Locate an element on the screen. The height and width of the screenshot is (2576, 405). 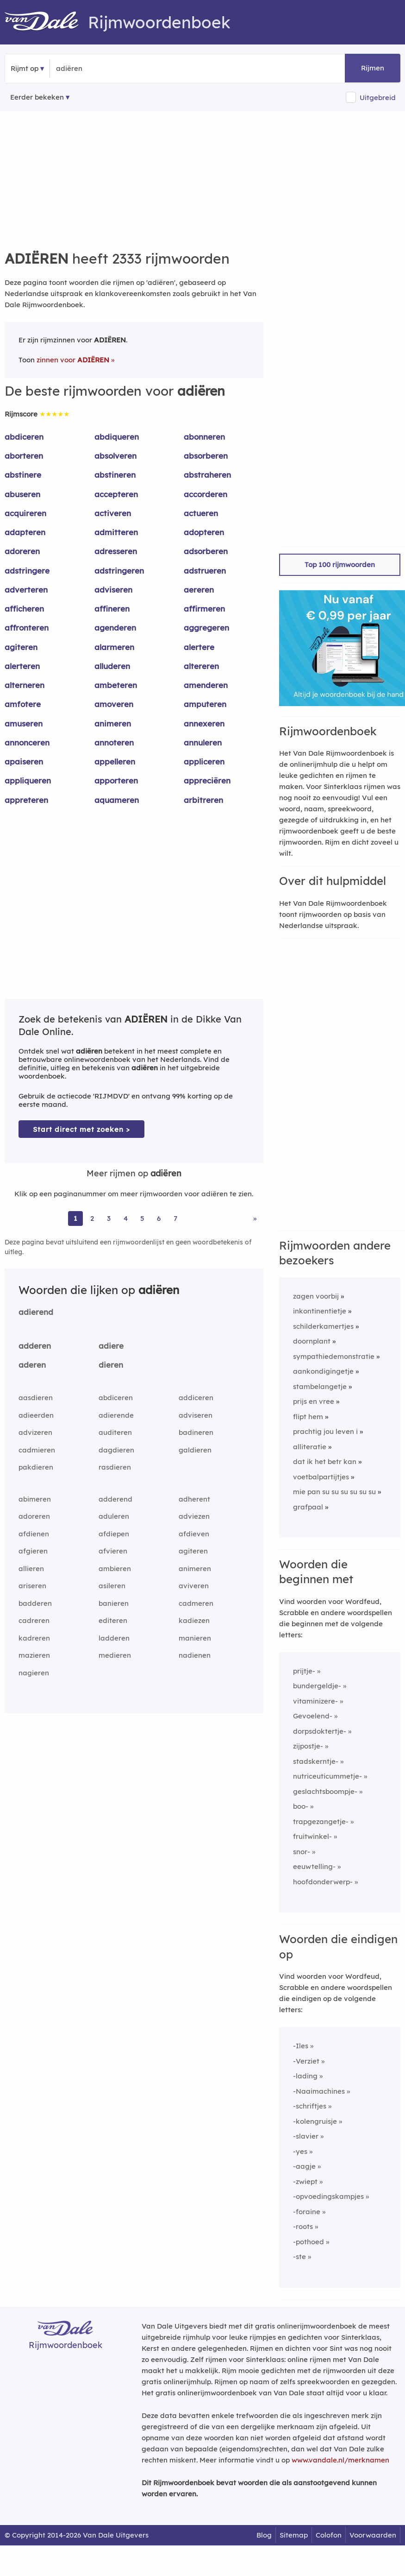
adapteren [Rijmwoord: adapteren] is located at coordinates (25, 532).